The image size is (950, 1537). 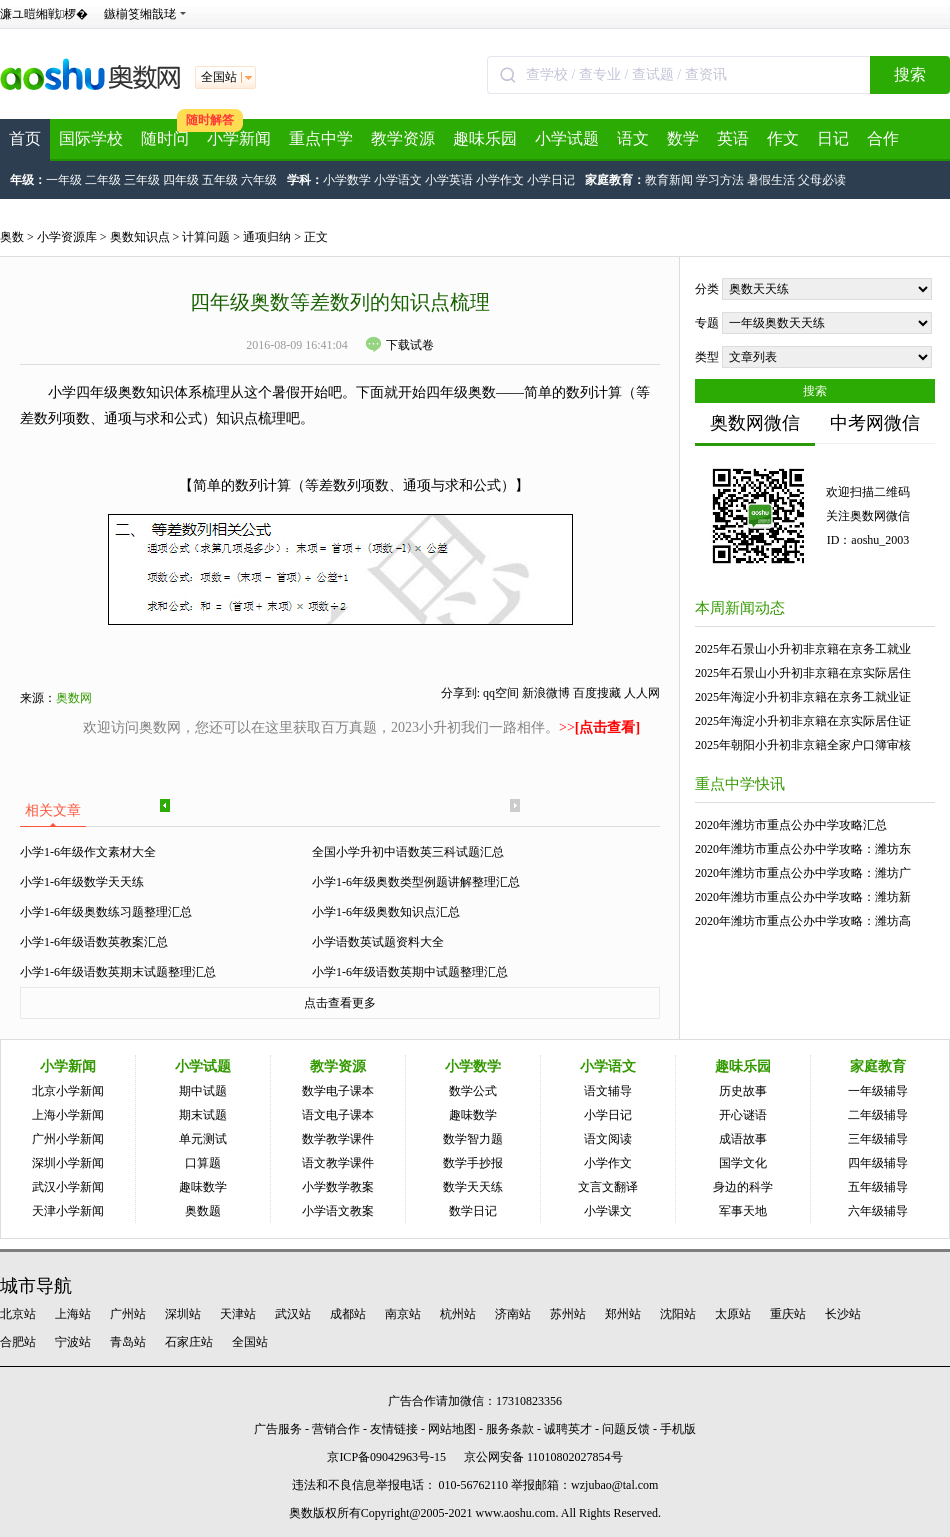 I want to click on 2025年海淀小升初非京籍在京实际居住证, so click(x=803, y=721).